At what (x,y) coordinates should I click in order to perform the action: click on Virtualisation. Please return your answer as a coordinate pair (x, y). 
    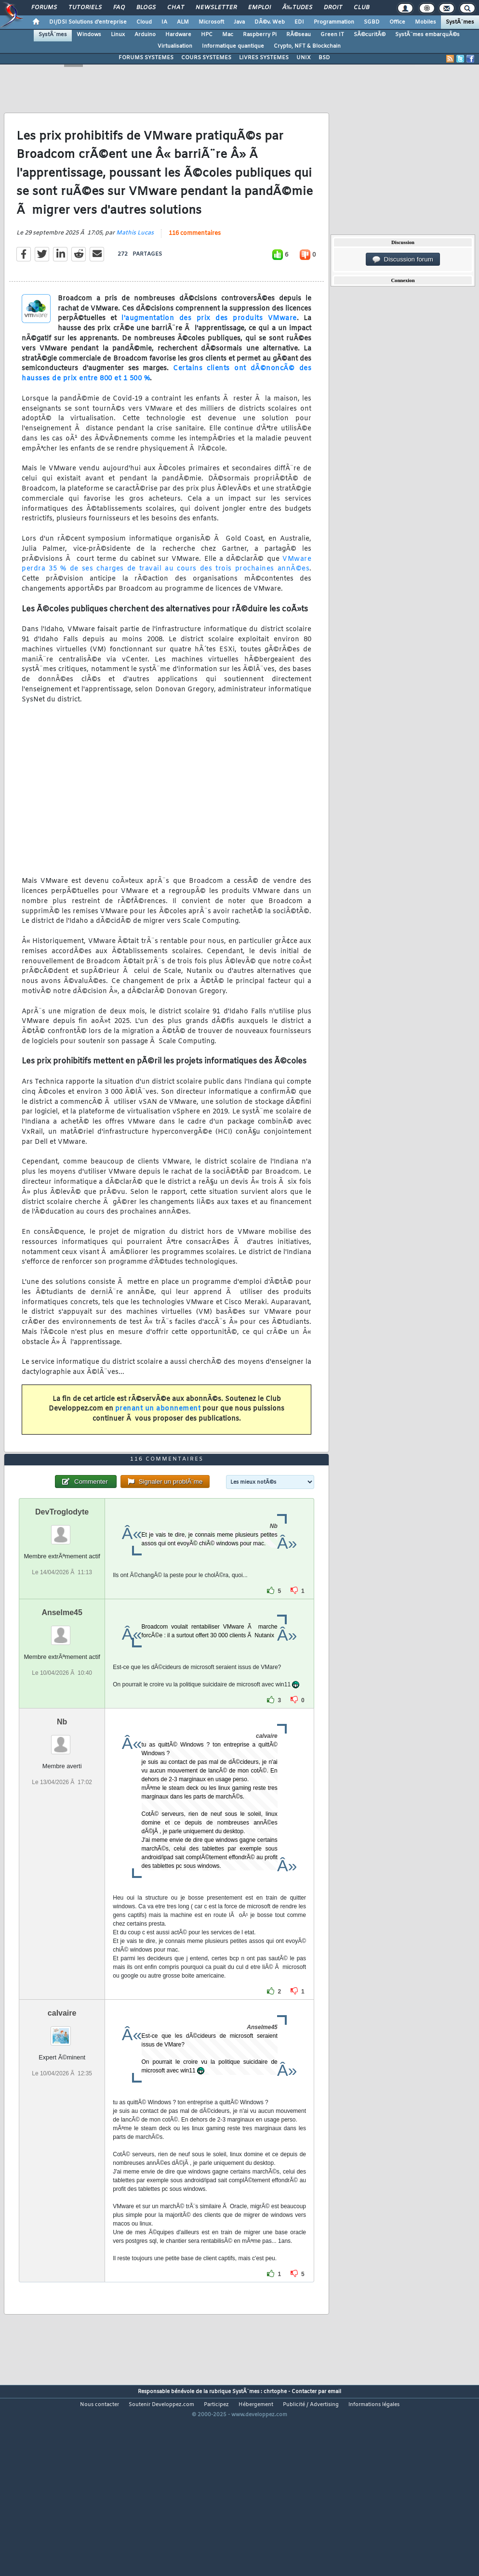
    Looking at the image, I should click on (175, 46).